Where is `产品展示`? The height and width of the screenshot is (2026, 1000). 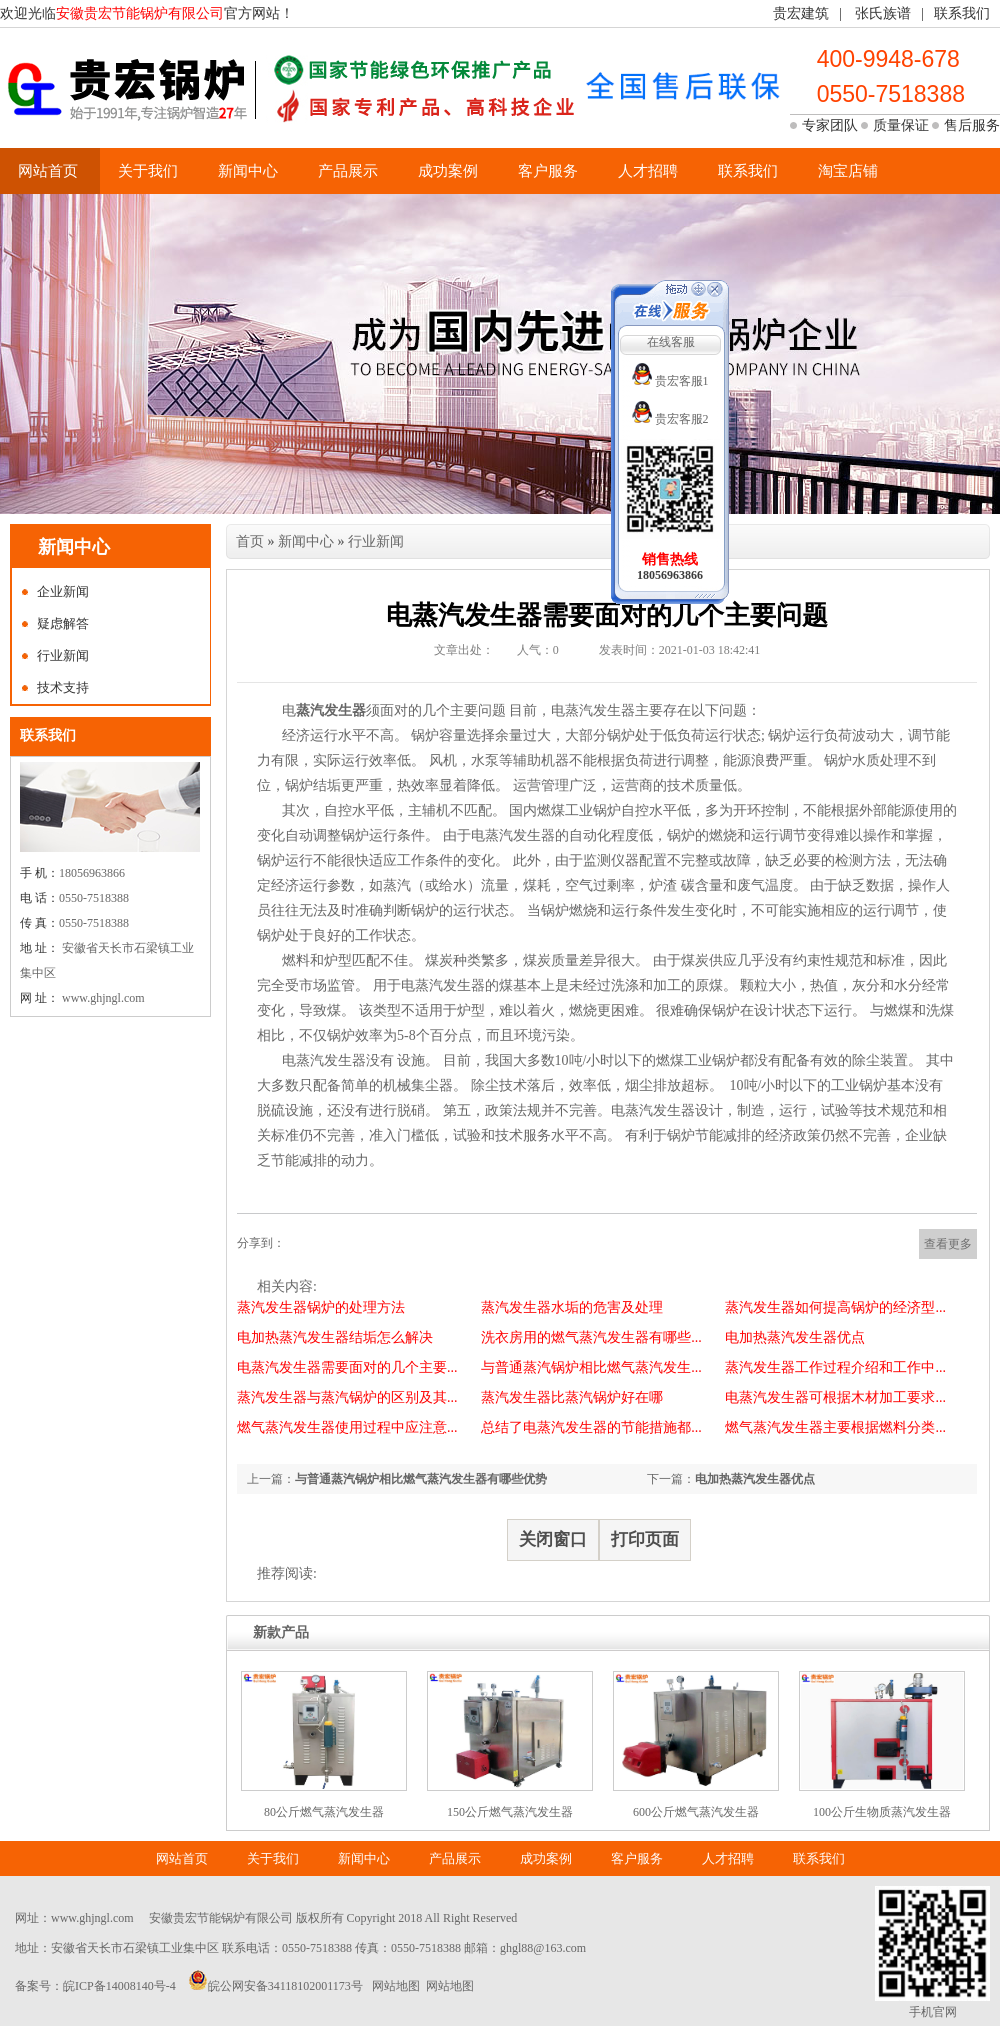 产品展示 is located at coordinates (348, 171).